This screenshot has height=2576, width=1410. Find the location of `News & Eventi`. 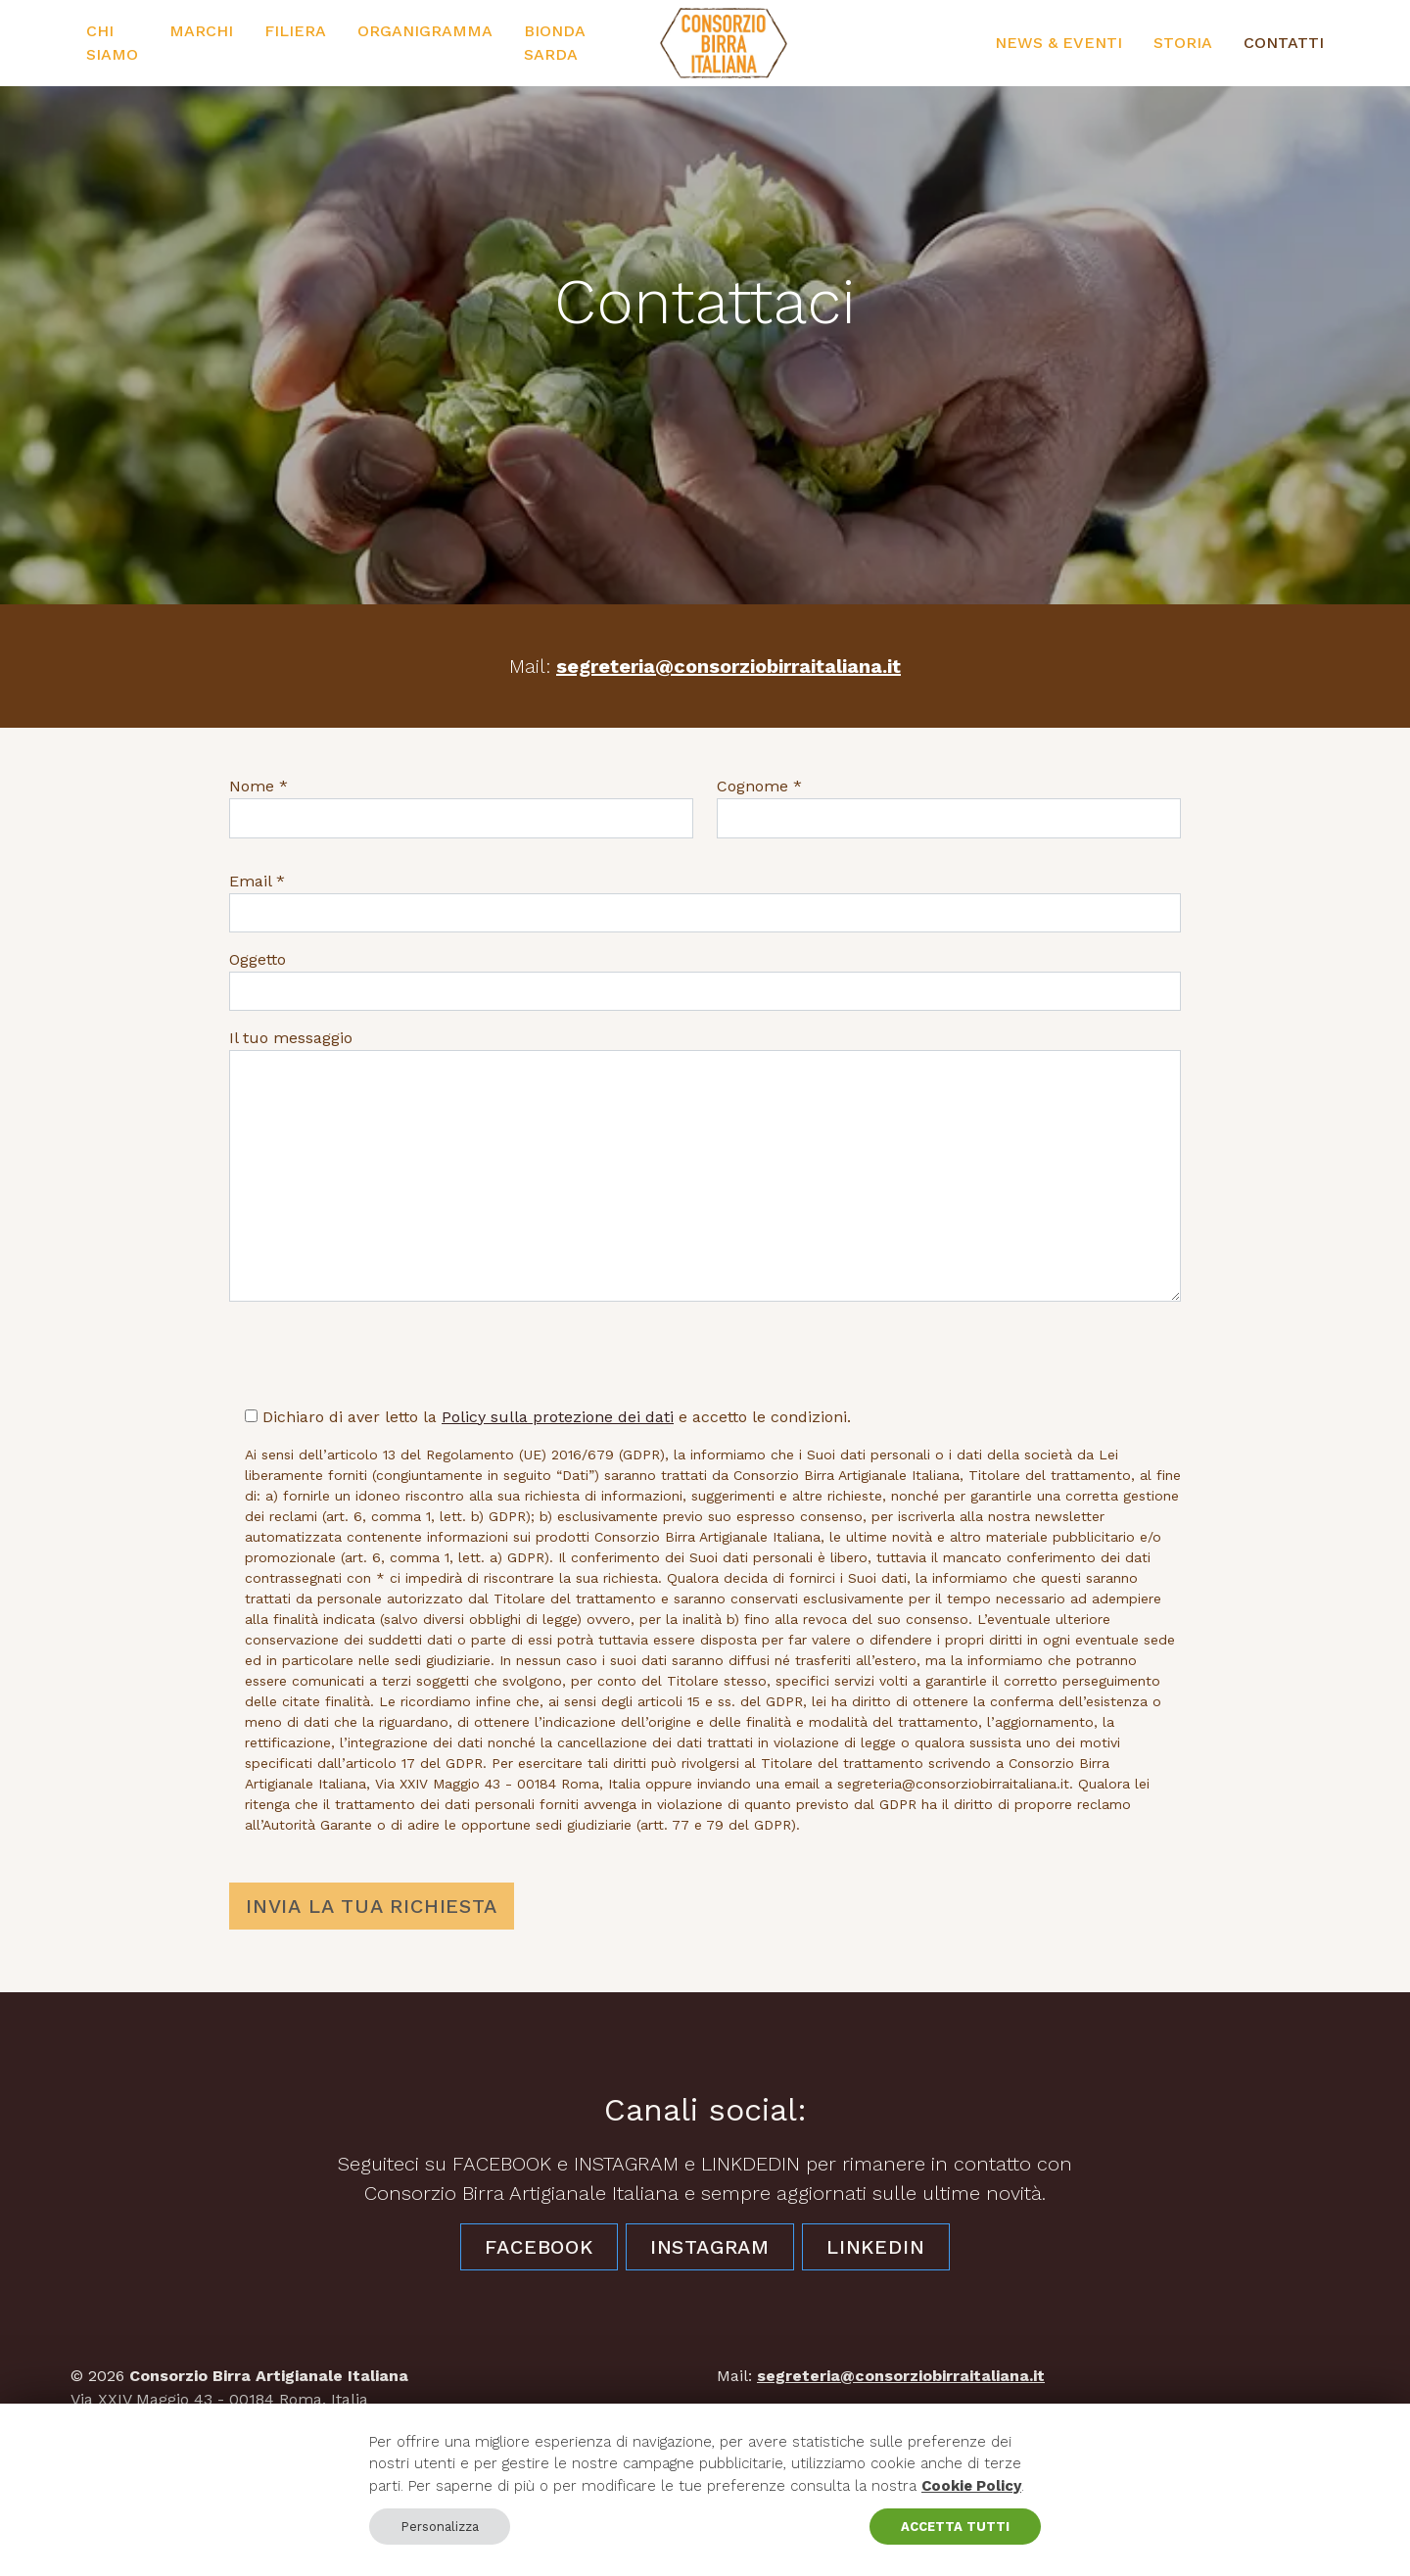

News & Eventi is located at coordinates (1058, 42).